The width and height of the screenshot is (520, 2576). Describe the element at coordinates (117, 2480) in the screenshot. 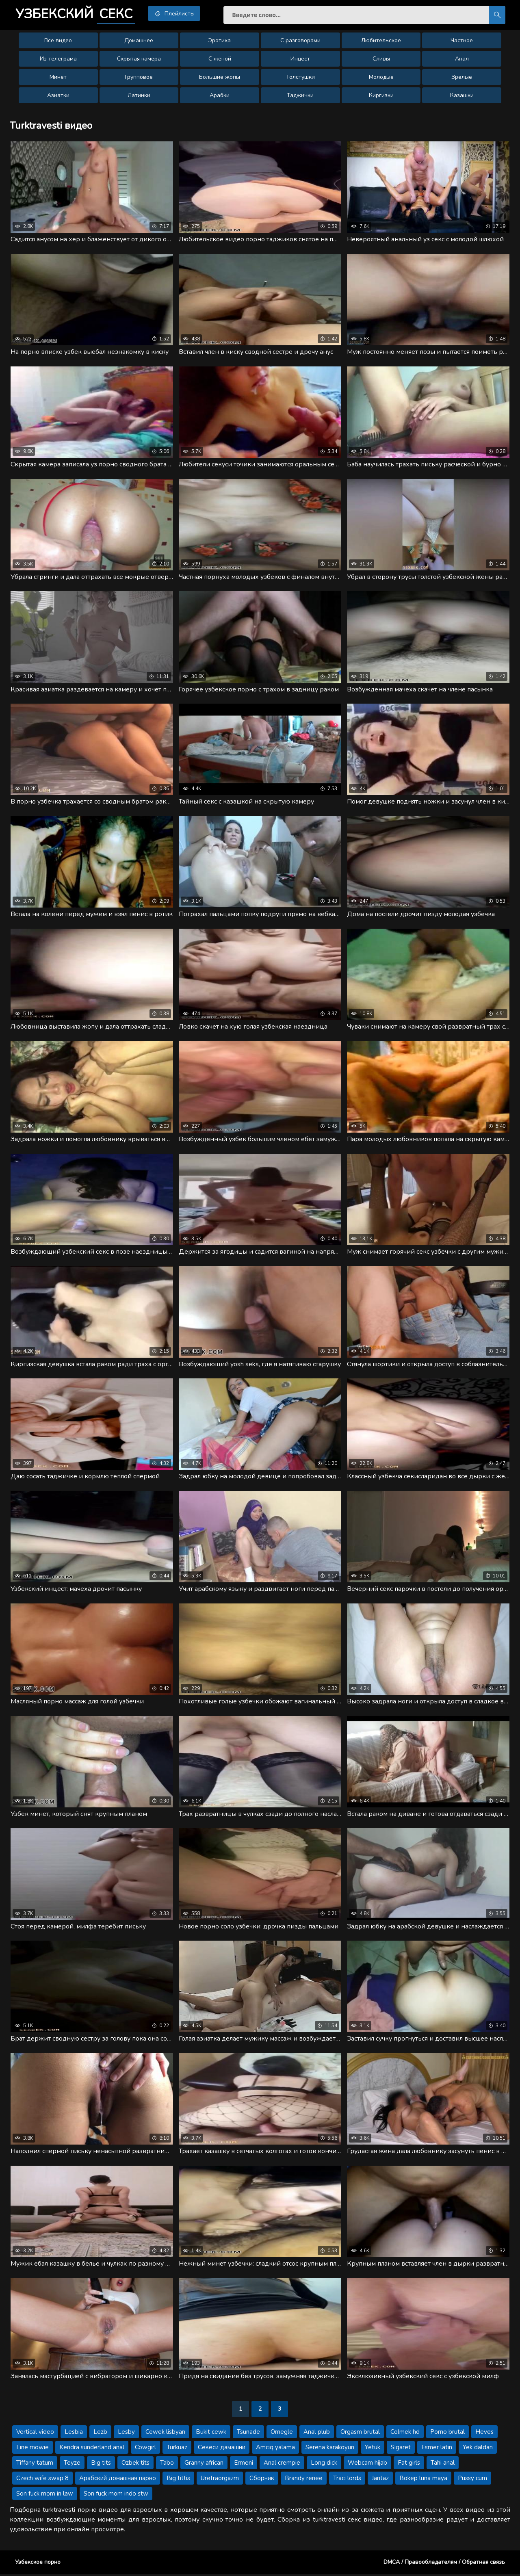

I see `Арабский домашная парно` at that location.